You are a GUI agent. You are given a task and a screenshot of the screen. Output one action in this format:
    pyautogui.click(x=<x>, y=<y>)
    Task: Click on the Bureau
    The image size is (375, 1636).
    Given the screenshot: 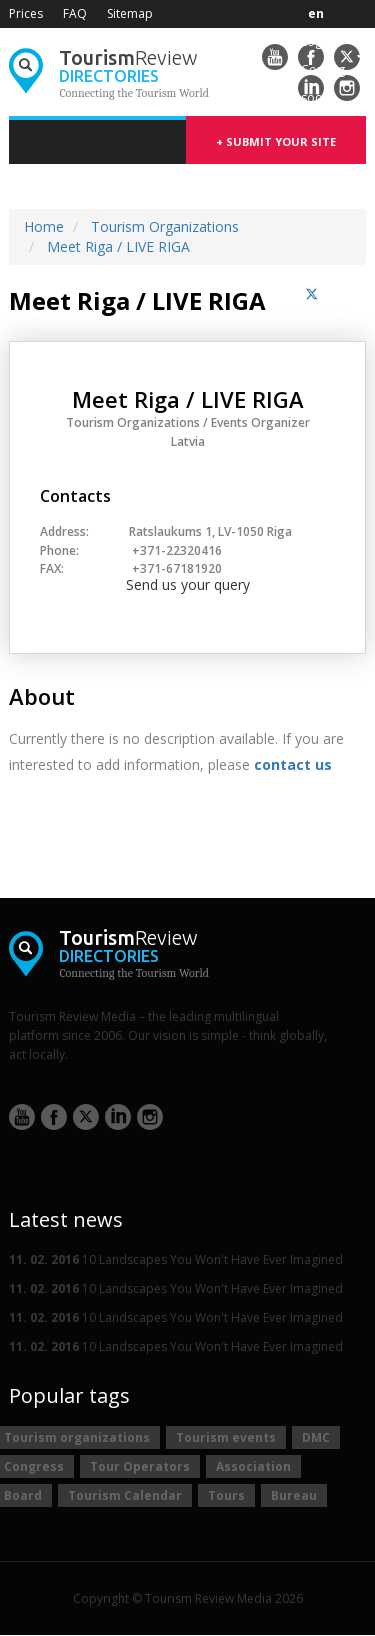 What is the action you would take?
    pyautogui.click(x=294, y=1495)
    